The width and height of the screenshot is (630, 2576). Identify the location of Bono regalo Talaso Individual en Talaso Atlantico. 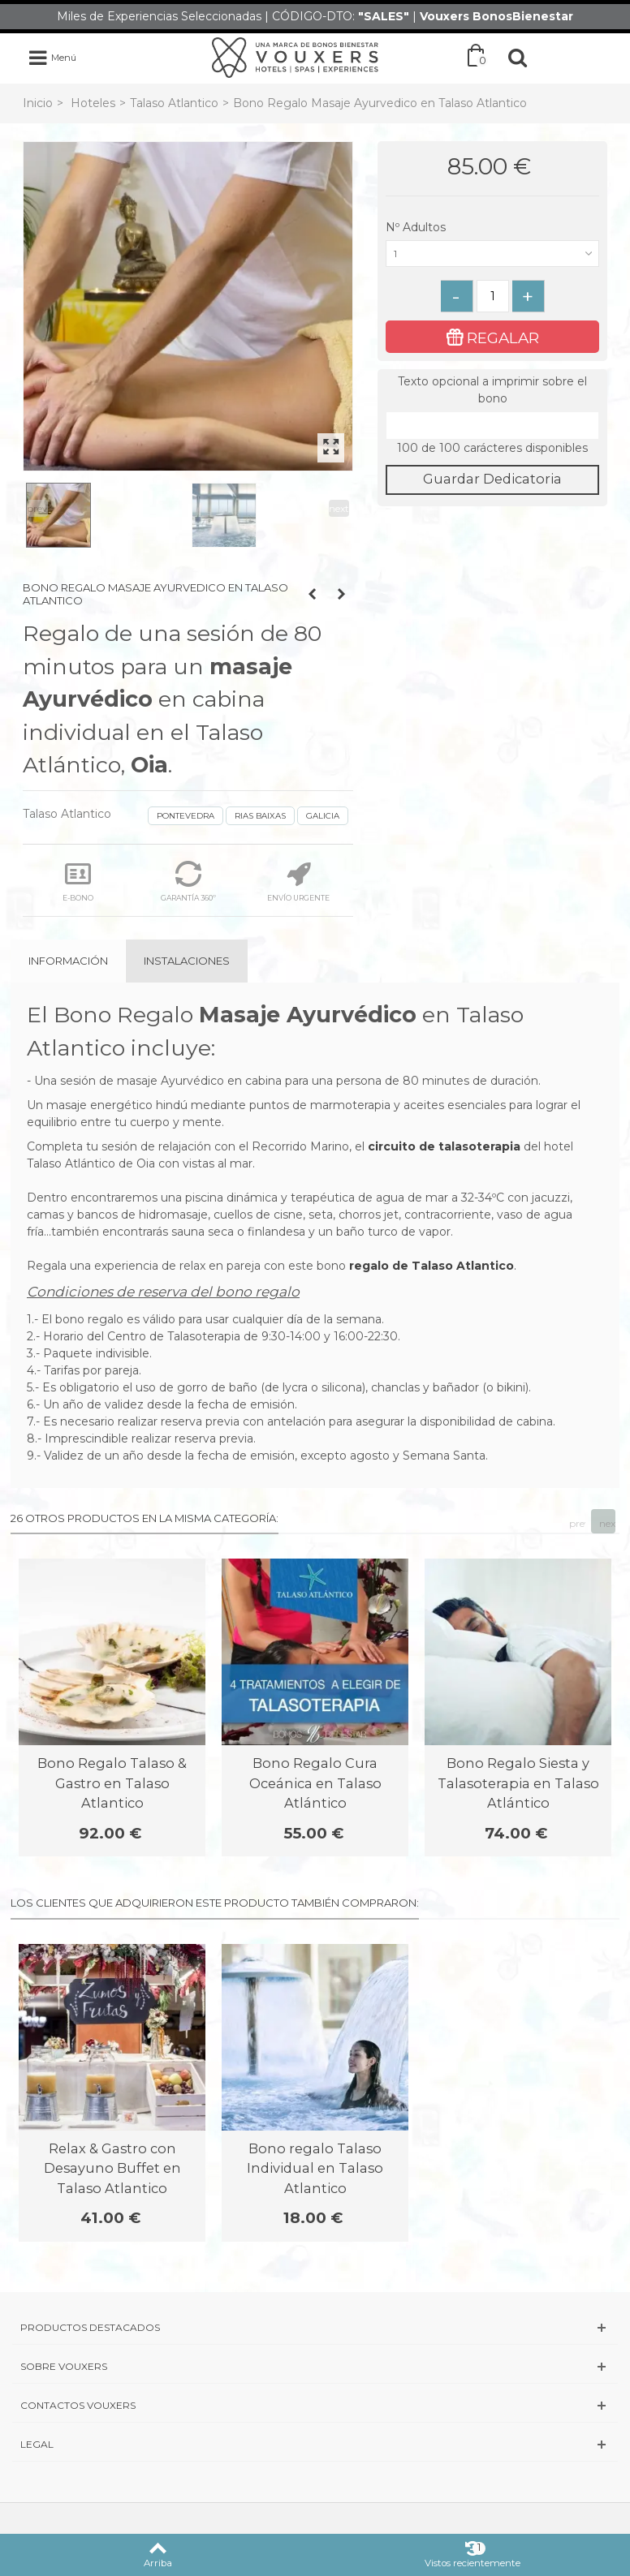
(315, 2168).